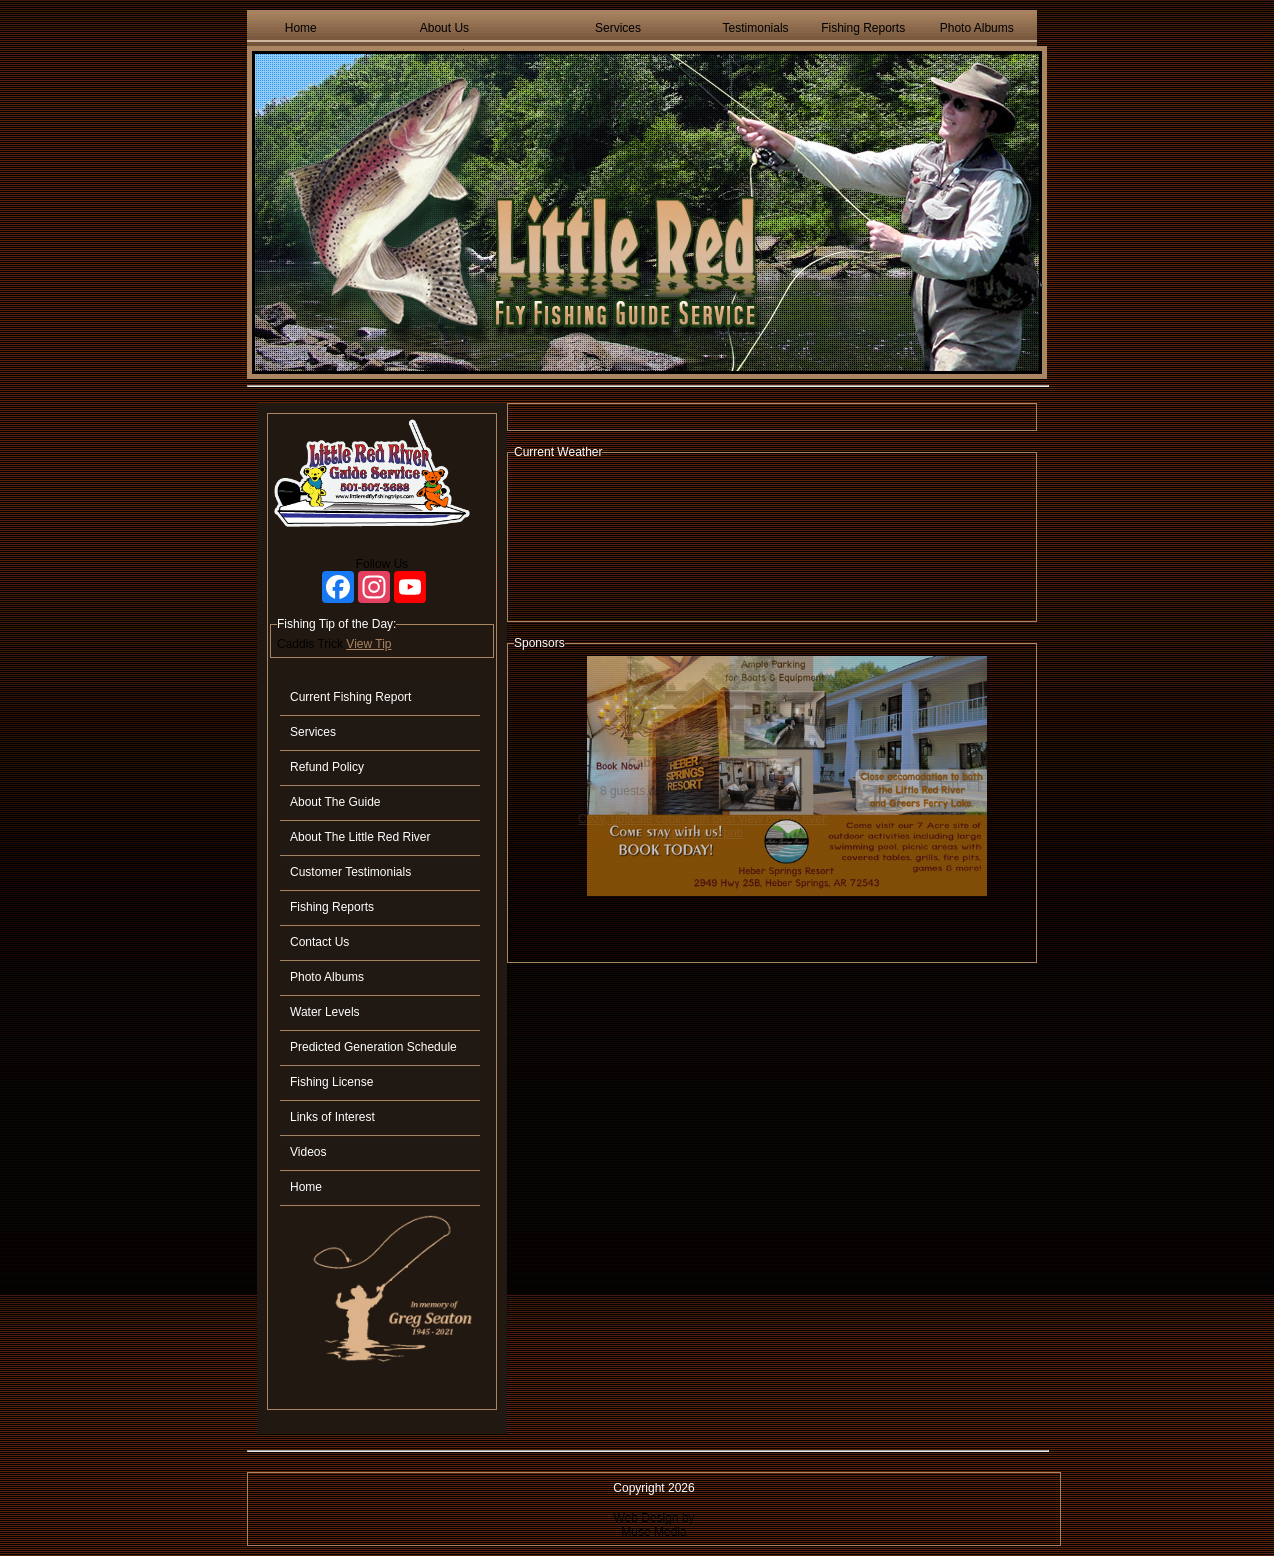  Describe the element at coordinates (327, 767) in the screenshot. I see `Refund Policy` at that location.